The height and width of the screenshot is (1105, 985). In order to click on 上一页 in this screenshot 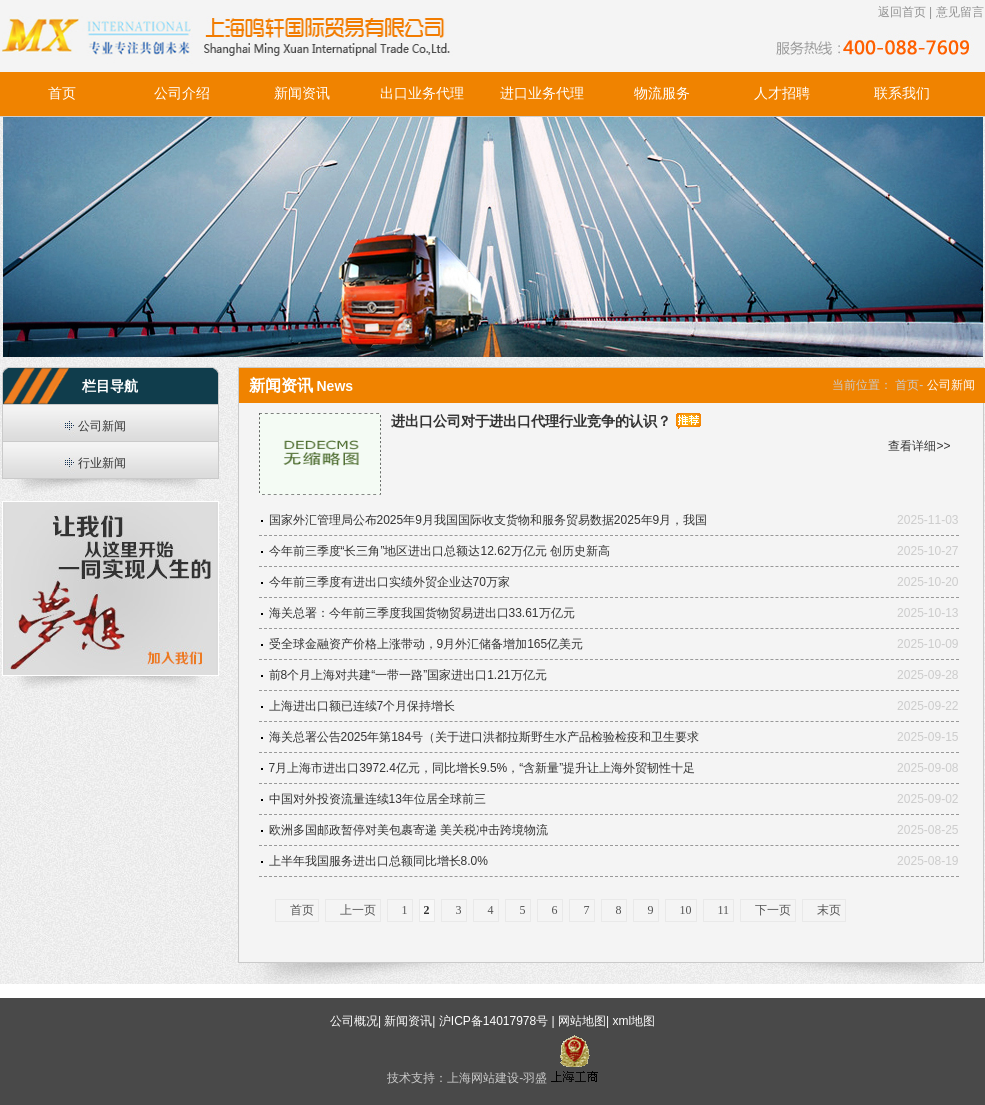, I will do `click(358, 910)`.